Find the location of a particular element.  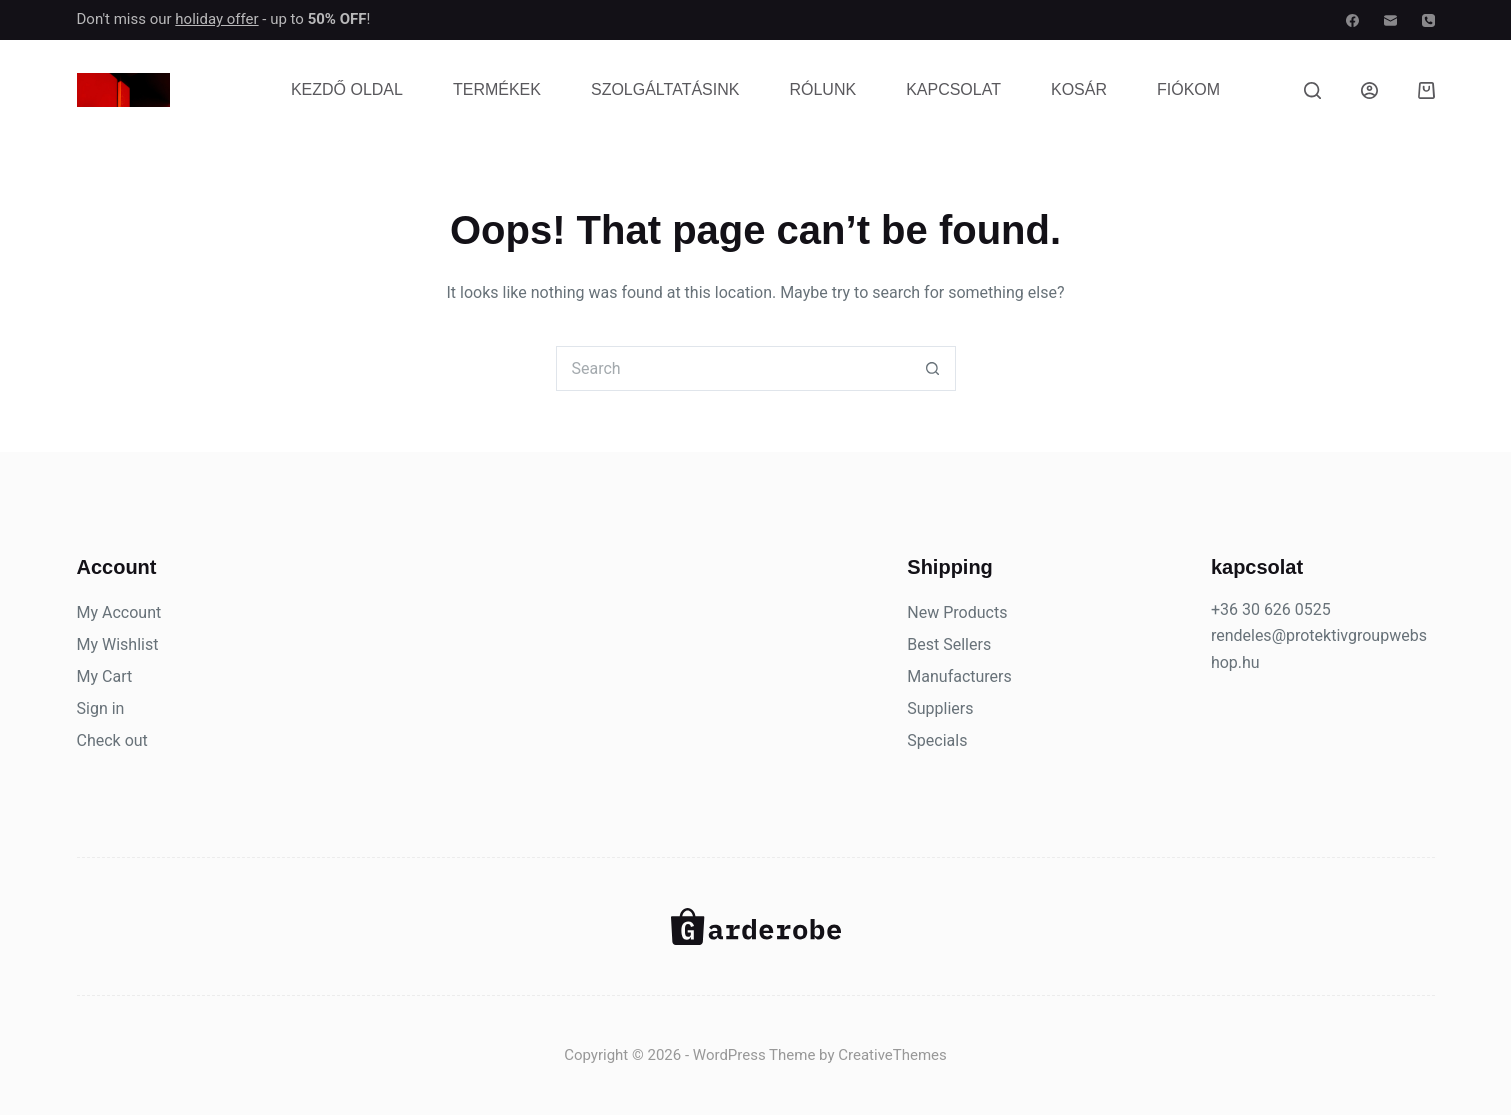

Sign in is located at coordinates (101, 708).